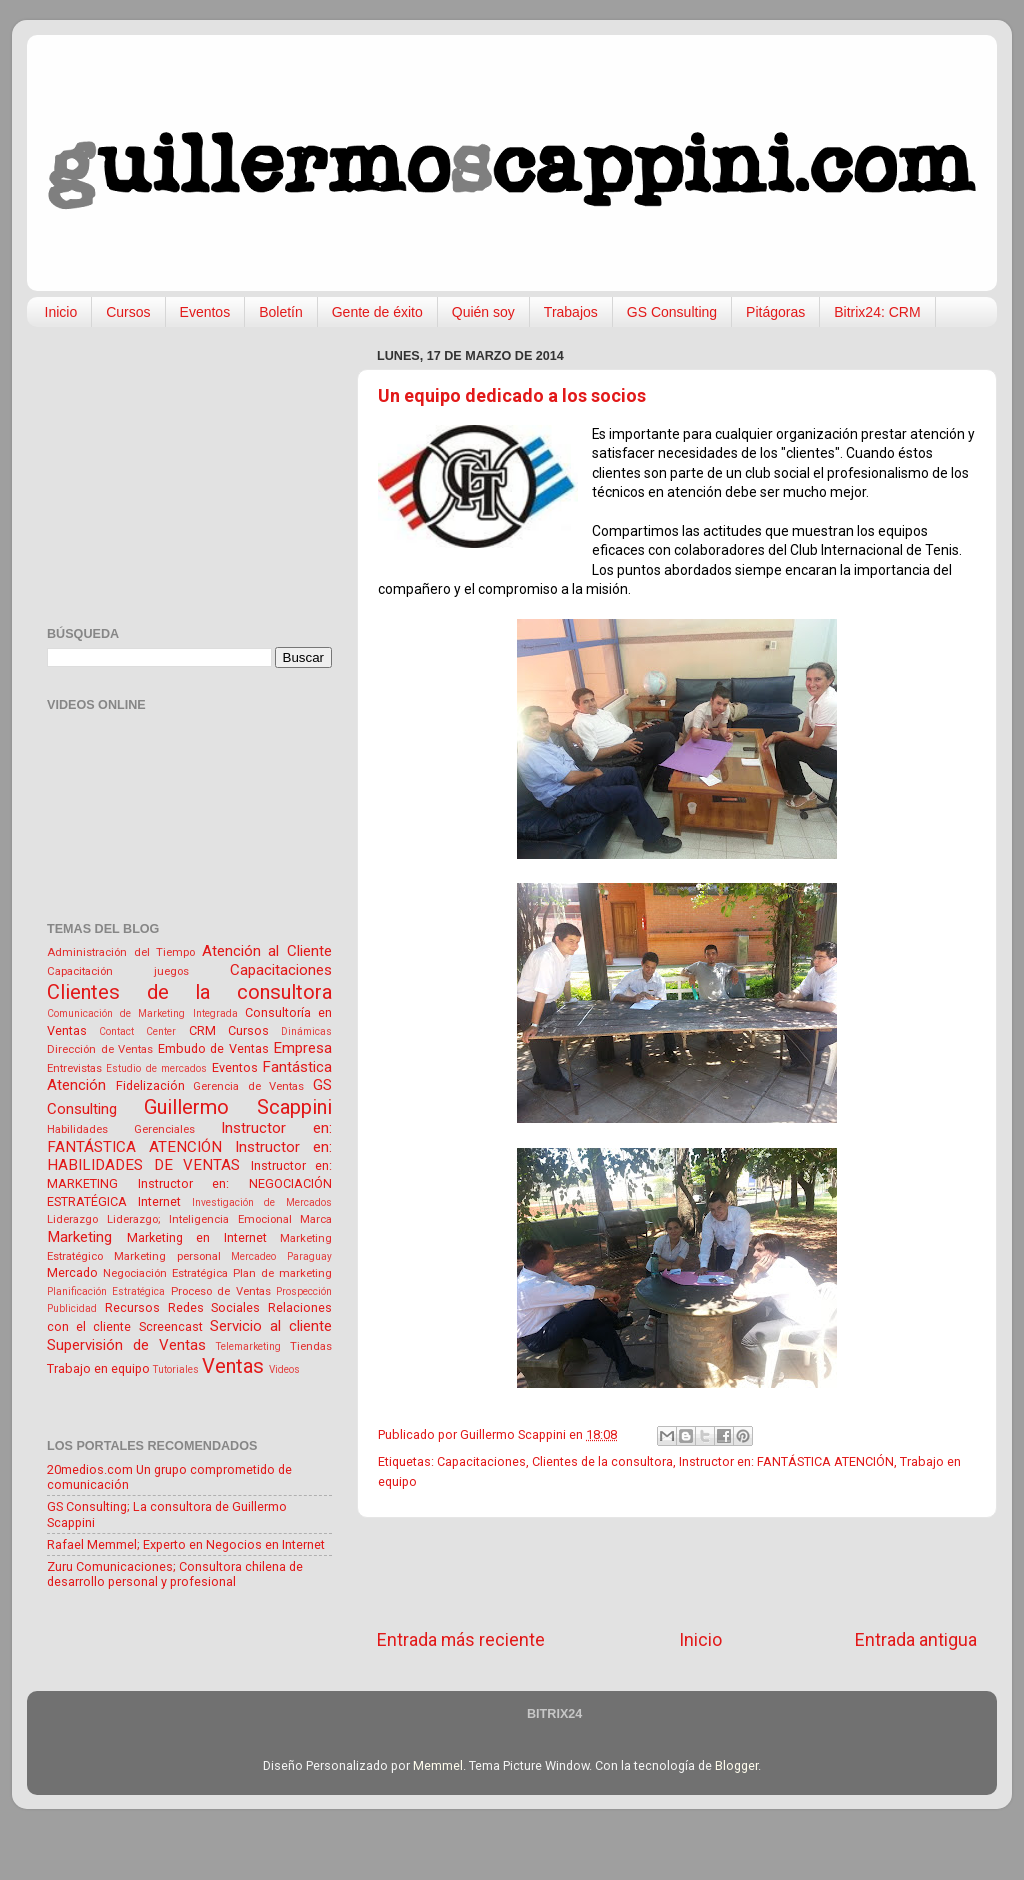  I want to click on Dirección de Ventas, so click(100, 1049).